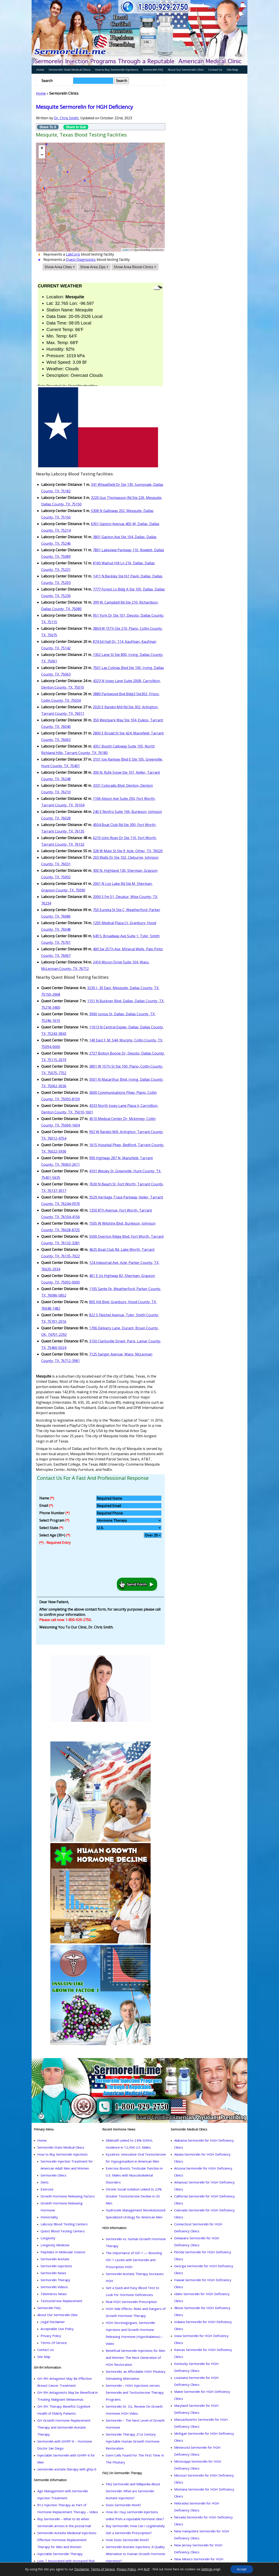  I want to click on Sermorelin News, so click(53, 2273).